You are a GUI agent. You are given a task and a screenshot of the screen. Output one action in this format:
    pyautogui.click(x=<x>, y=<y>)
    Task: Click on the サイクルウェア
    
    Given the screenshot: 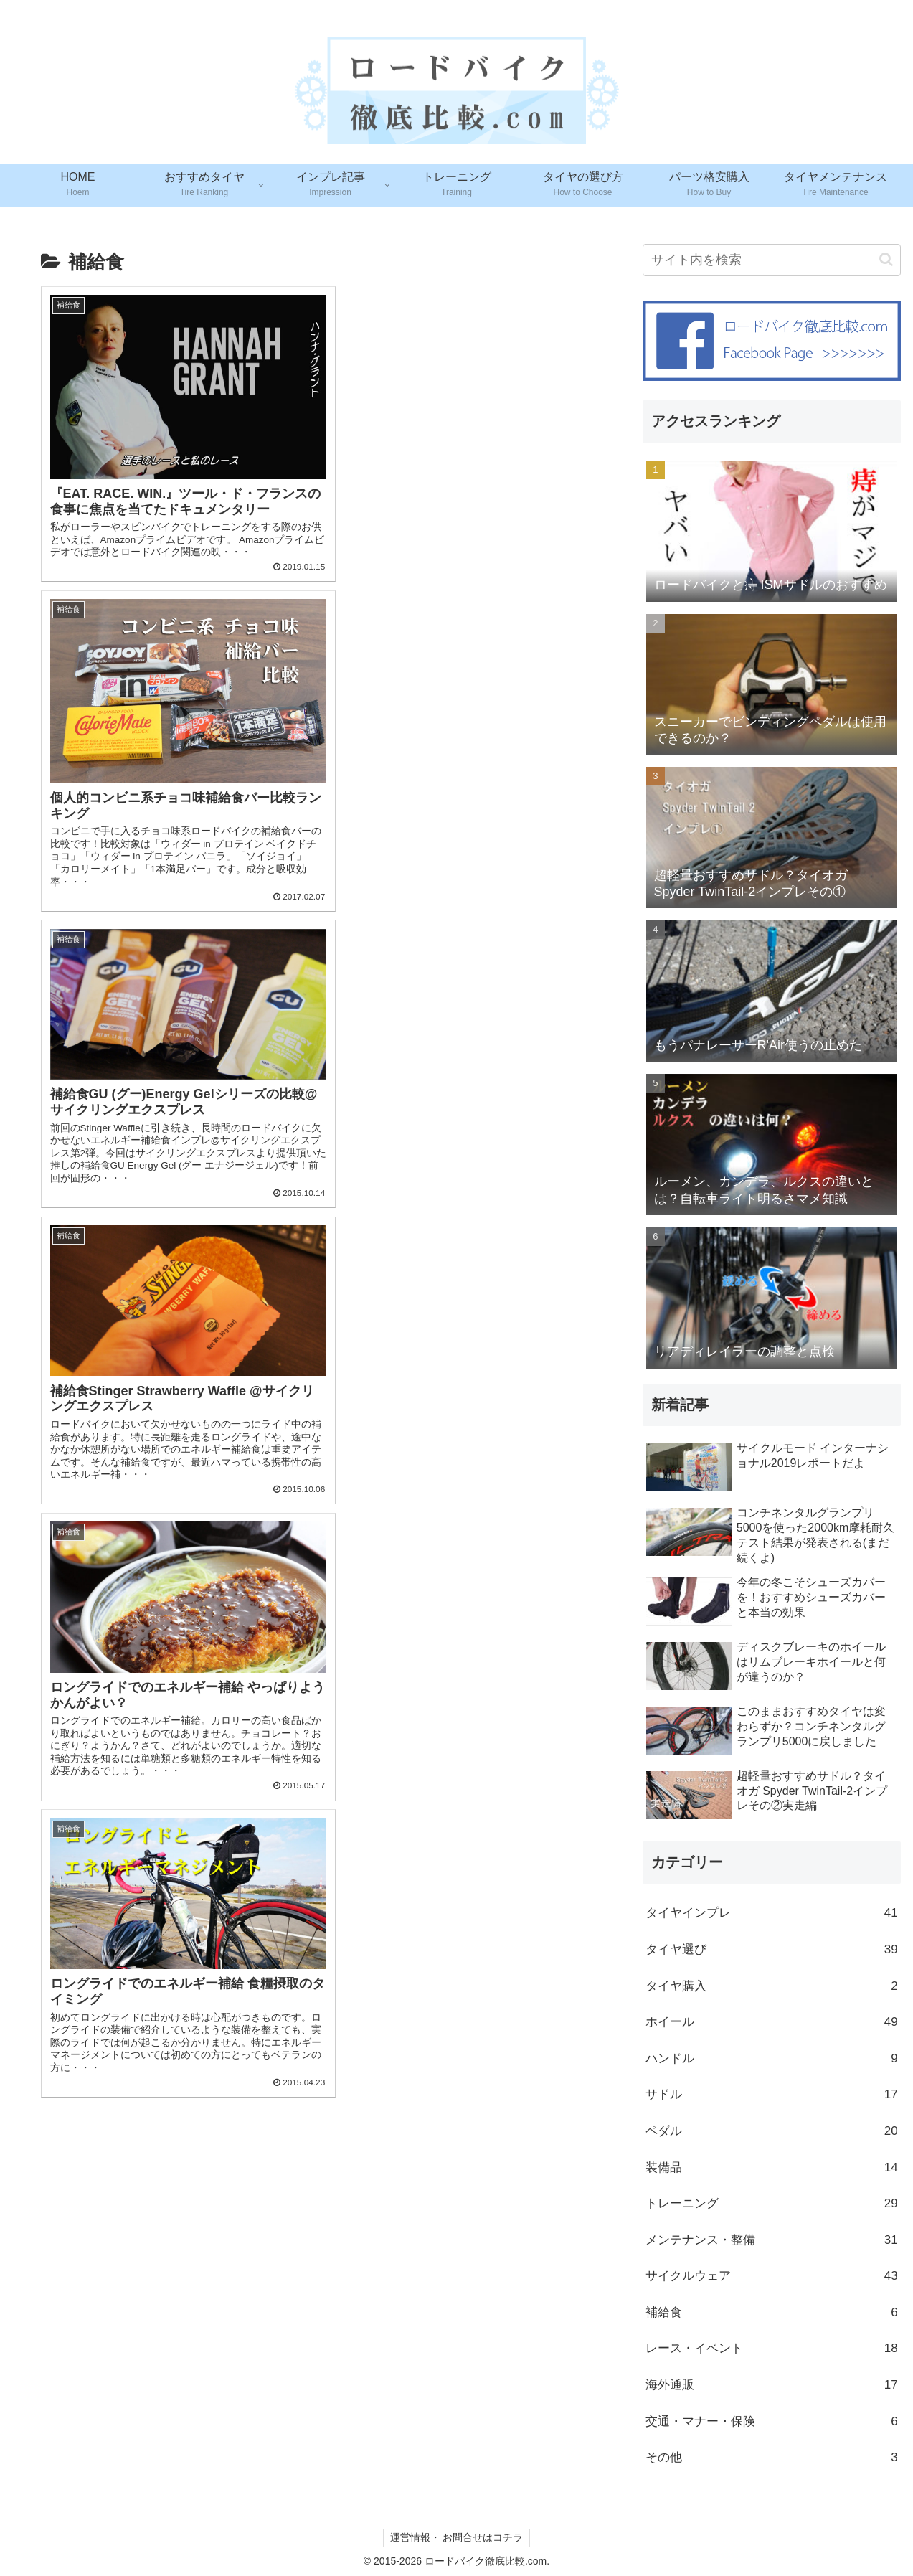 What is the action you would take?
    pyautogui.click(x=771, y=2276)
    